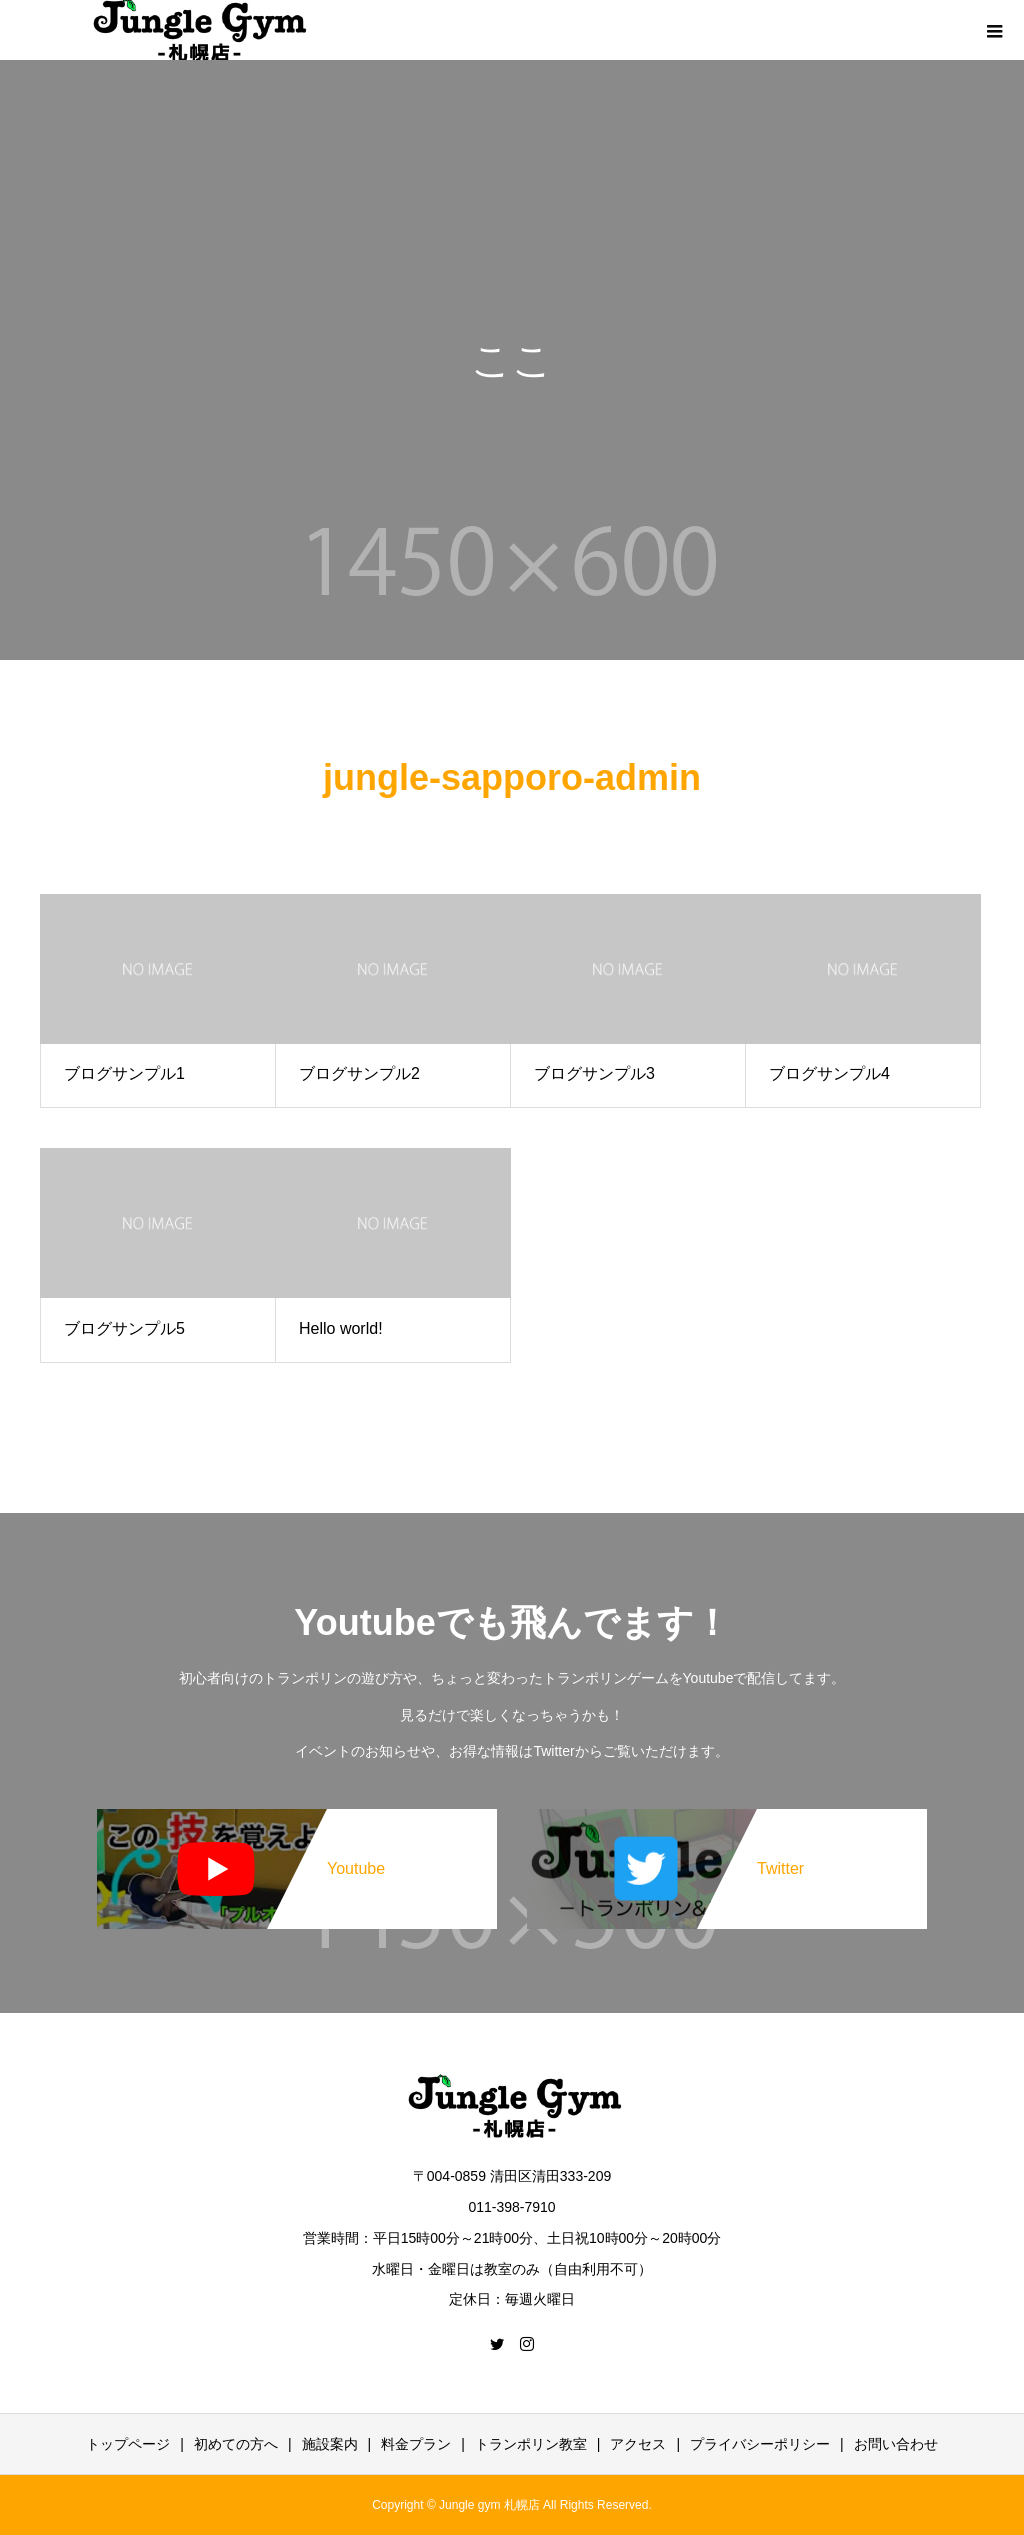 Image resolution: width=1024 pixels, height=2535 pixels. Describe the element at coordinates (128, 2444) in the screenshot. I see `トップページ` at that location.